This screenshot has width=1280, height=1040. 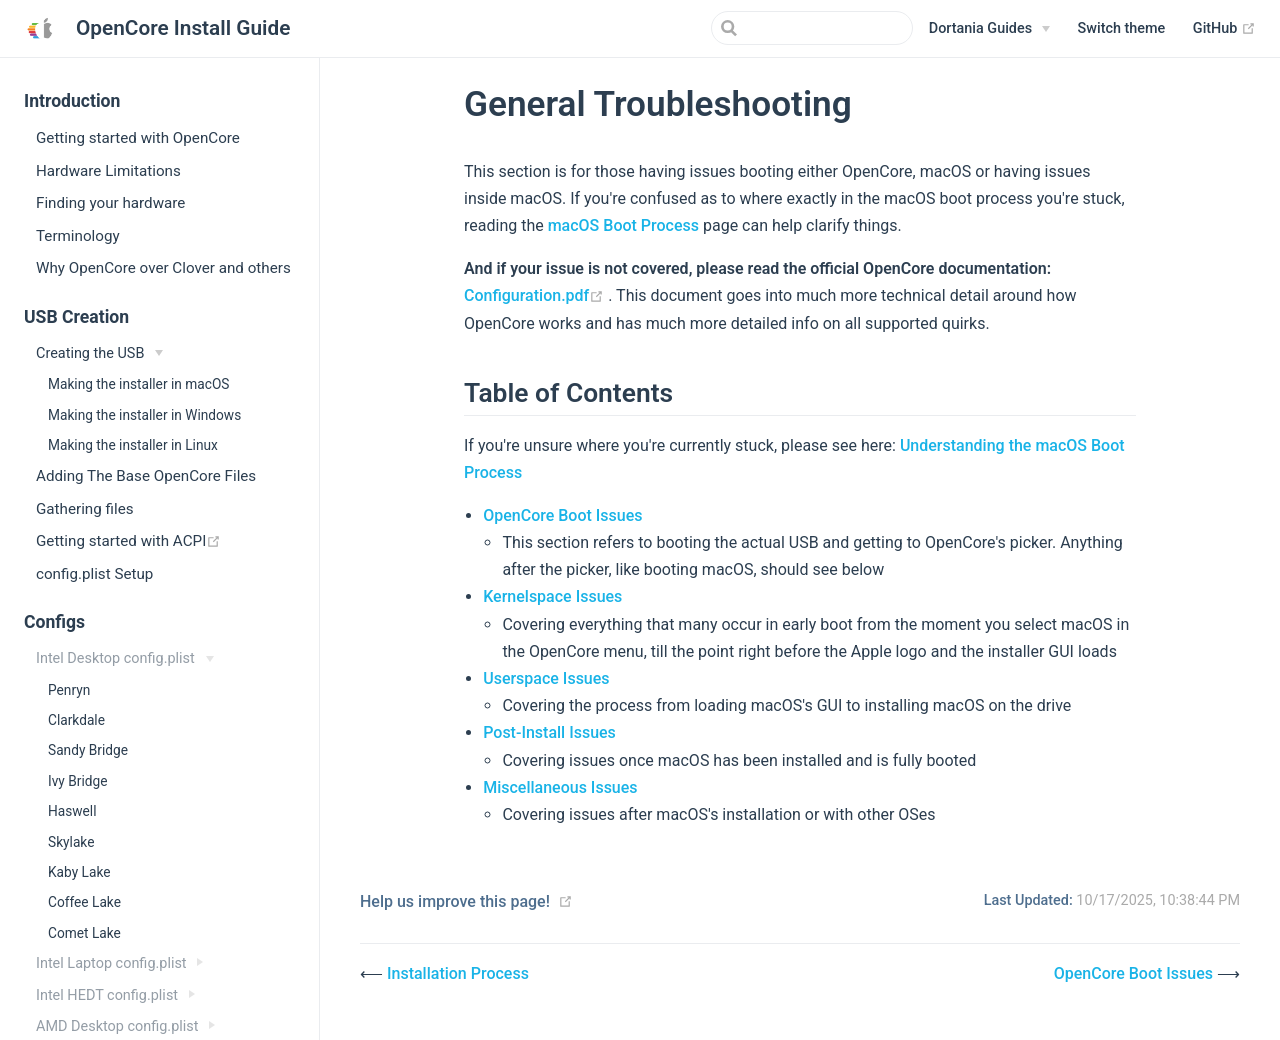 I want to click on [Search], so click(x=812, y=28).